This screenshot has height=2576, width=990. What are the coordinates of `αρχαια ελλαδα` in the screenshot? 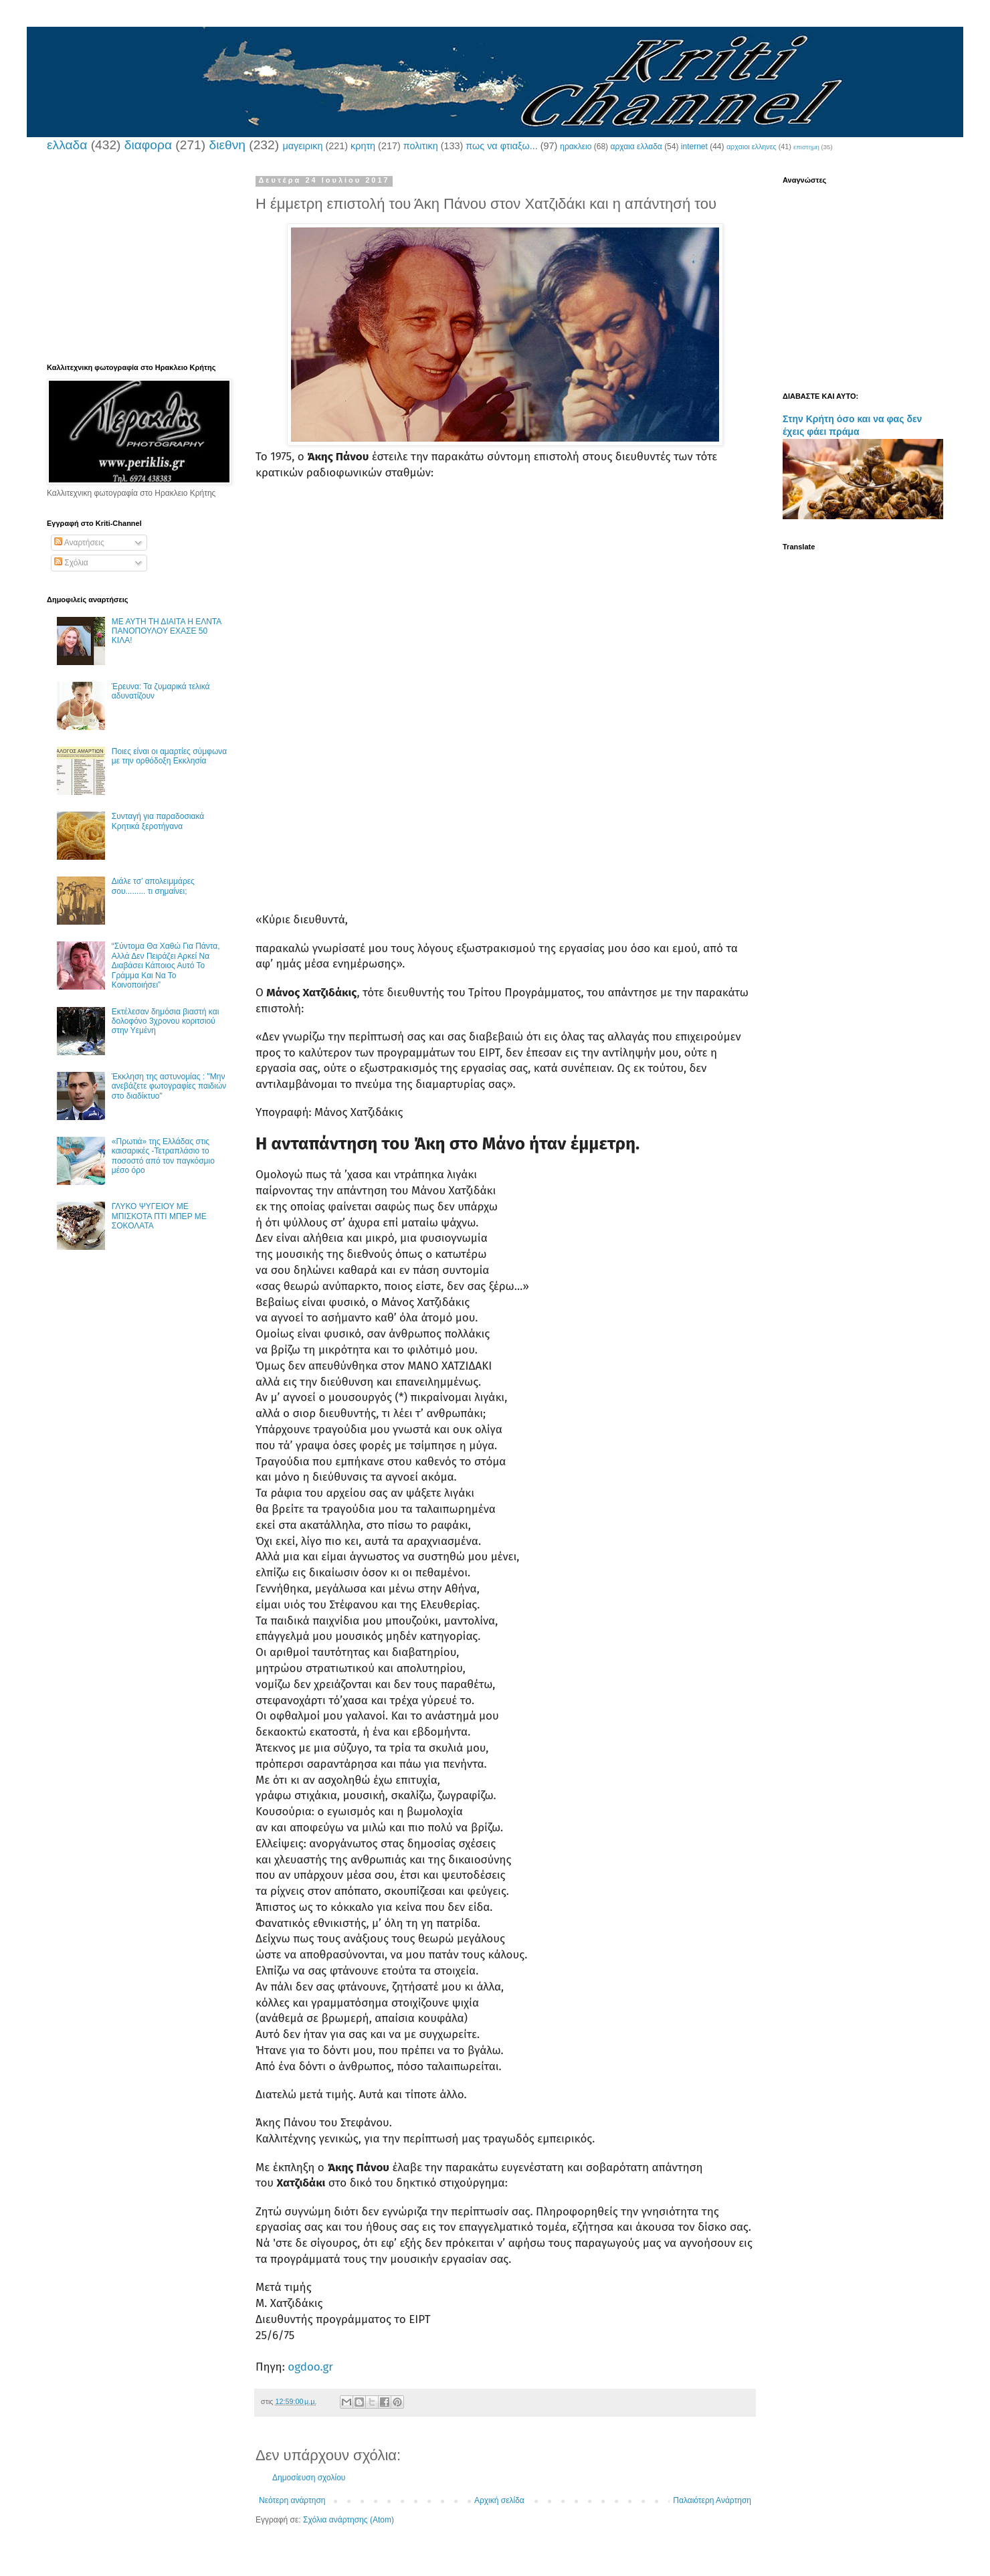 It's located at (636, 146).